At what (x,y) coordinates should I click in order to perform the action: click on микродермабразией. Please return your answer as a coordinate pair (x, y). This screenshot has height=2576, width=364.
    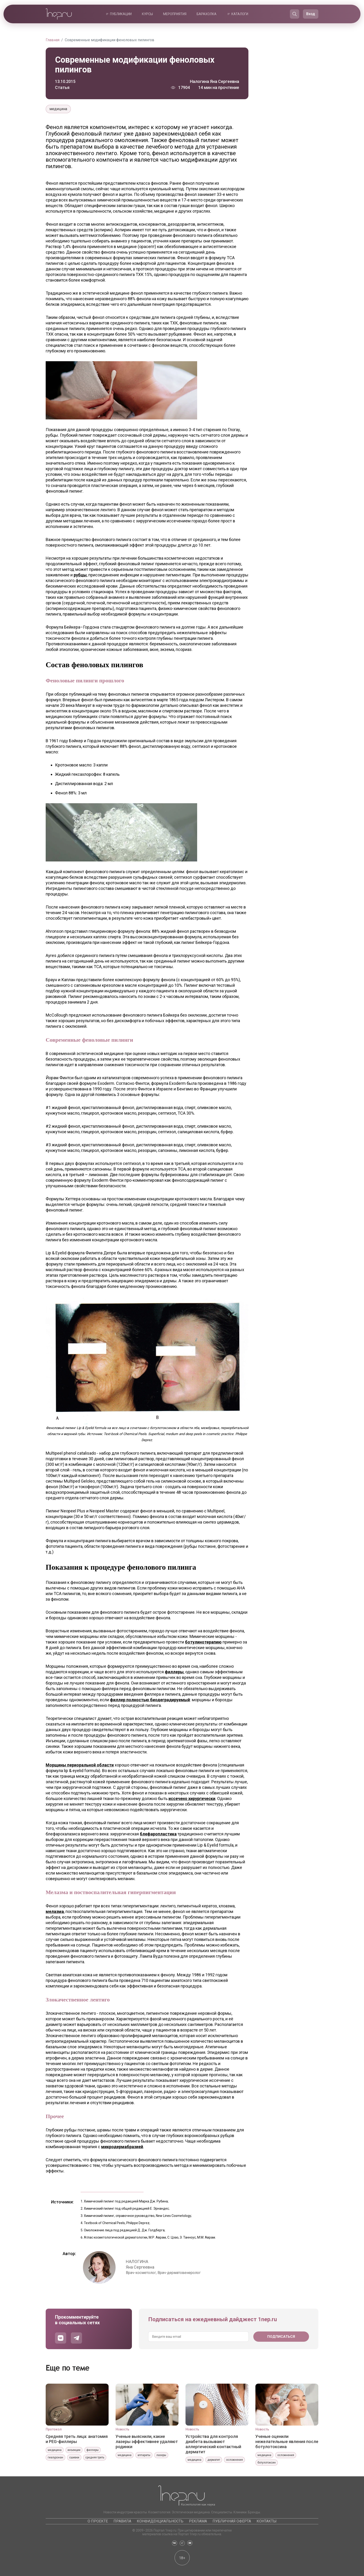
    Looking at the image, I should click on (122, 2146).